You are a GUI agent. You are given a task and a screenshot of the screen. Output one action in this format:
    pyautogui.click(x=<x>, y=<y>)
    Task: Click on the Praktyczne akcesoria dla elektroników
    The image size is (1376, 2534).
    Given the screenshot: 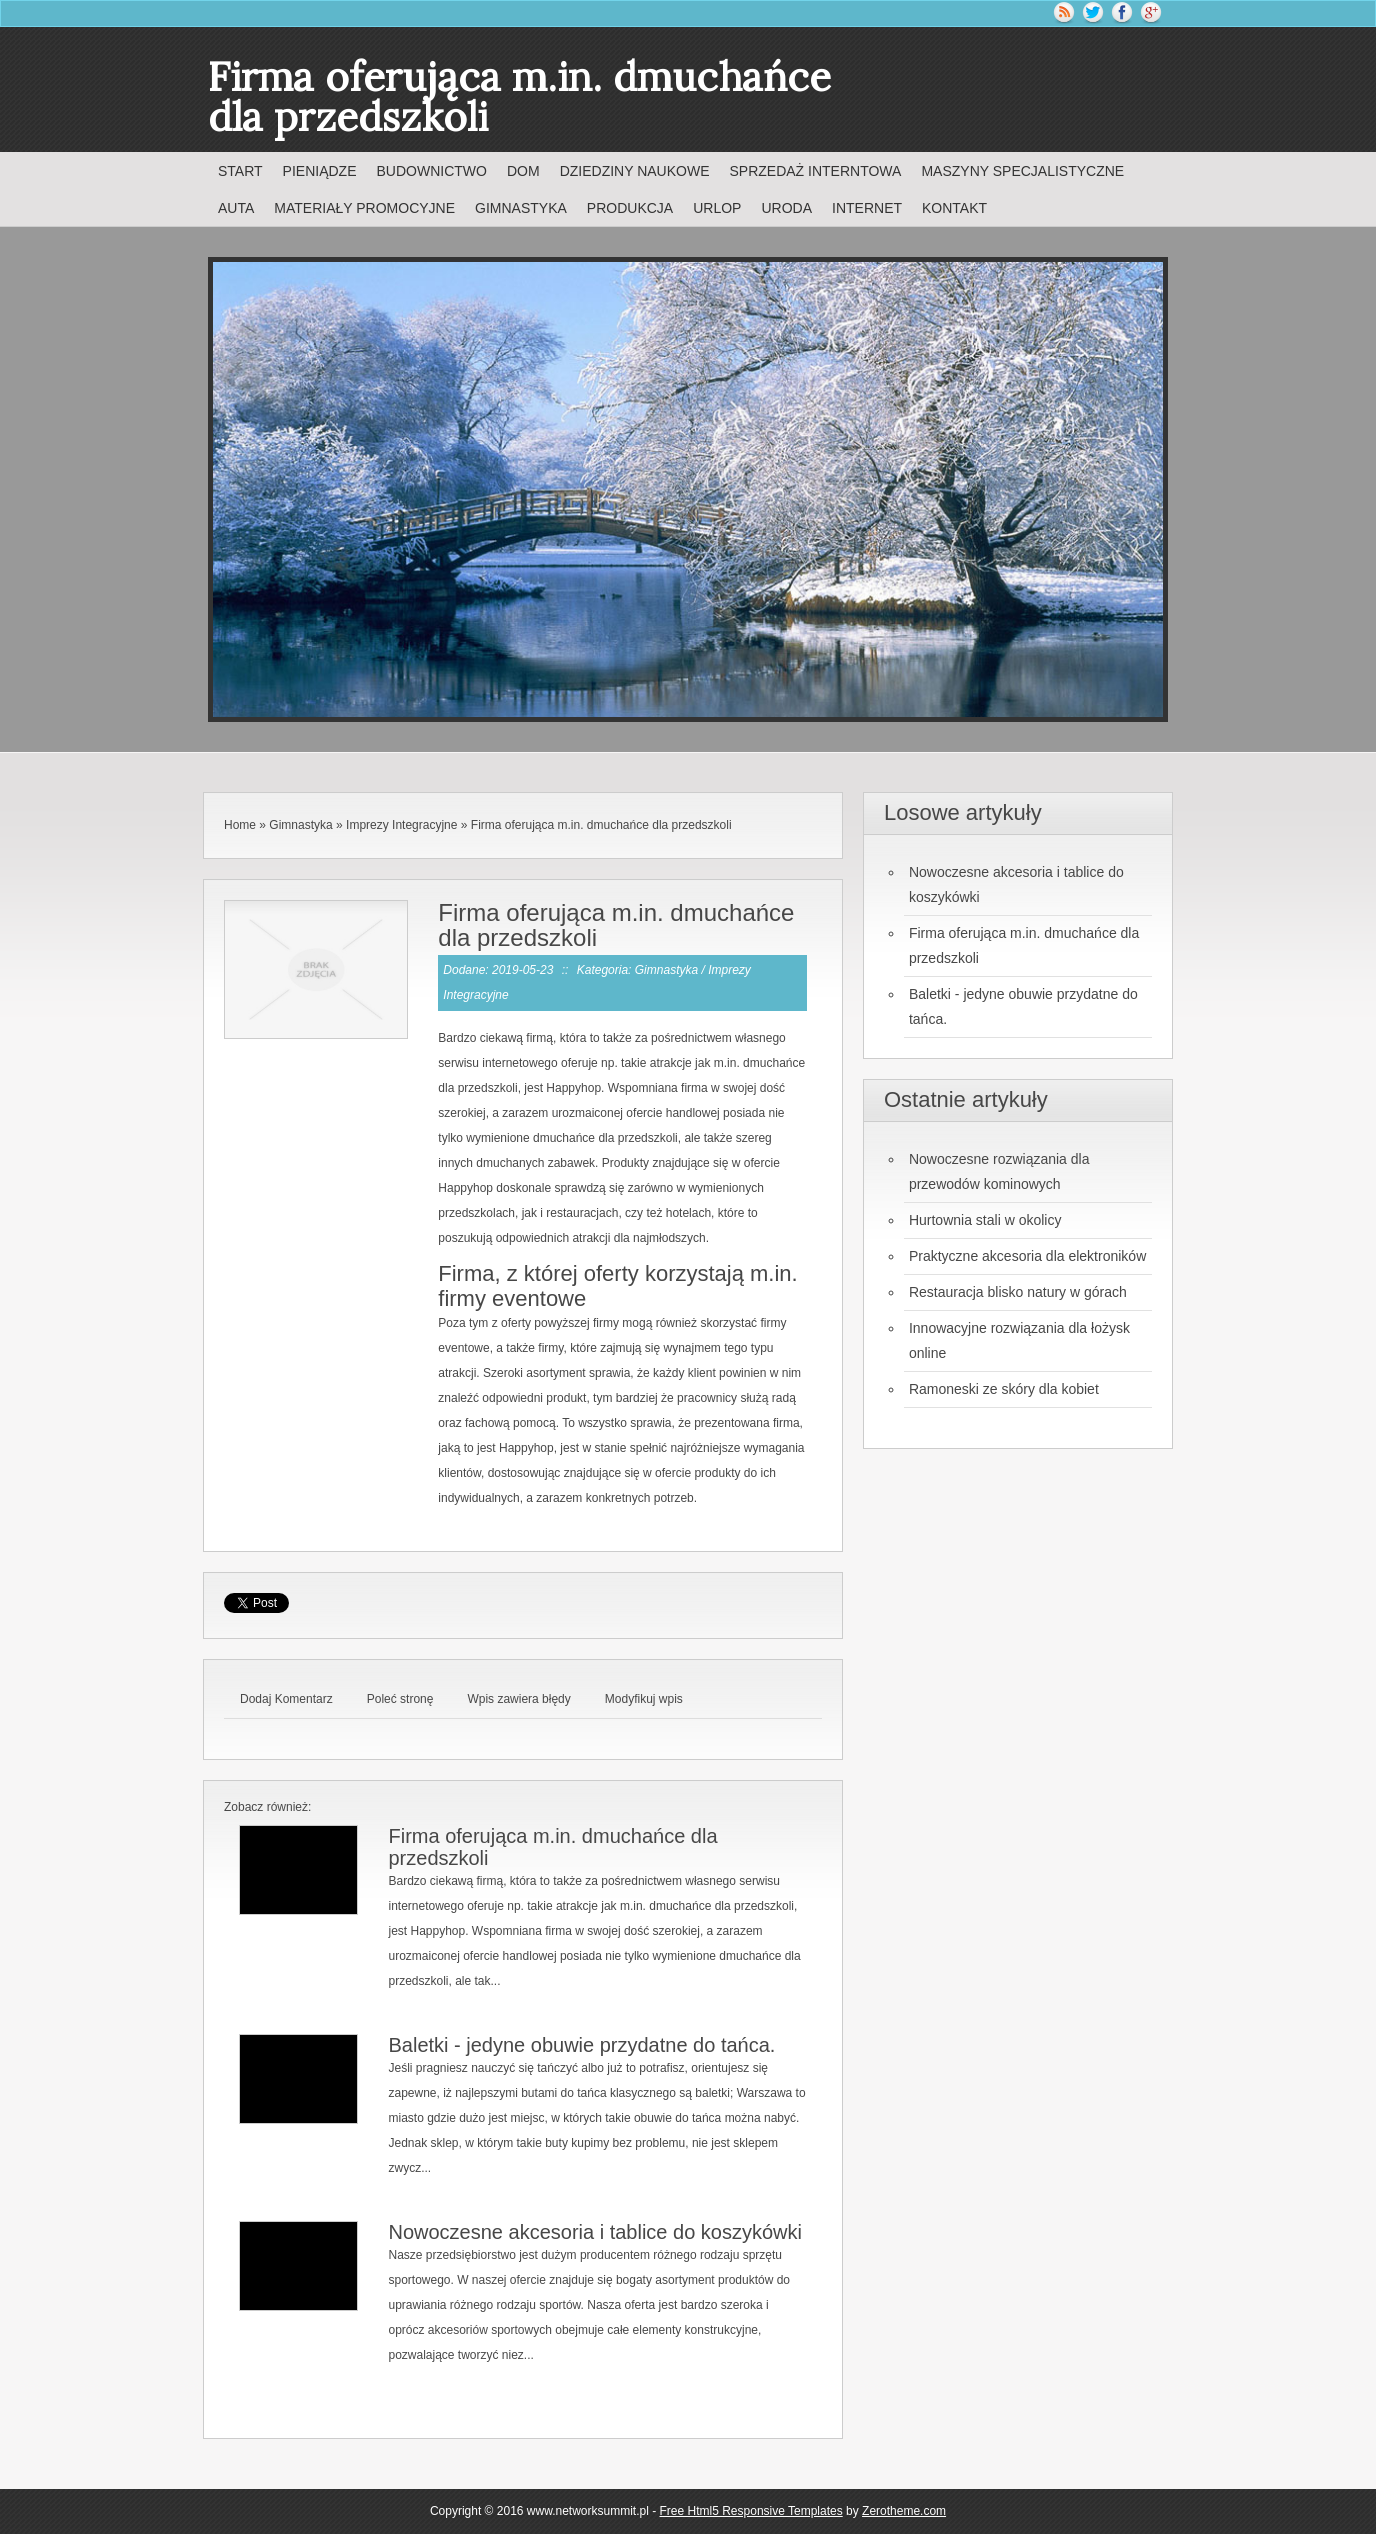 What is the action you would take?
    pyautogui.click(x=1027, y=1256)
    